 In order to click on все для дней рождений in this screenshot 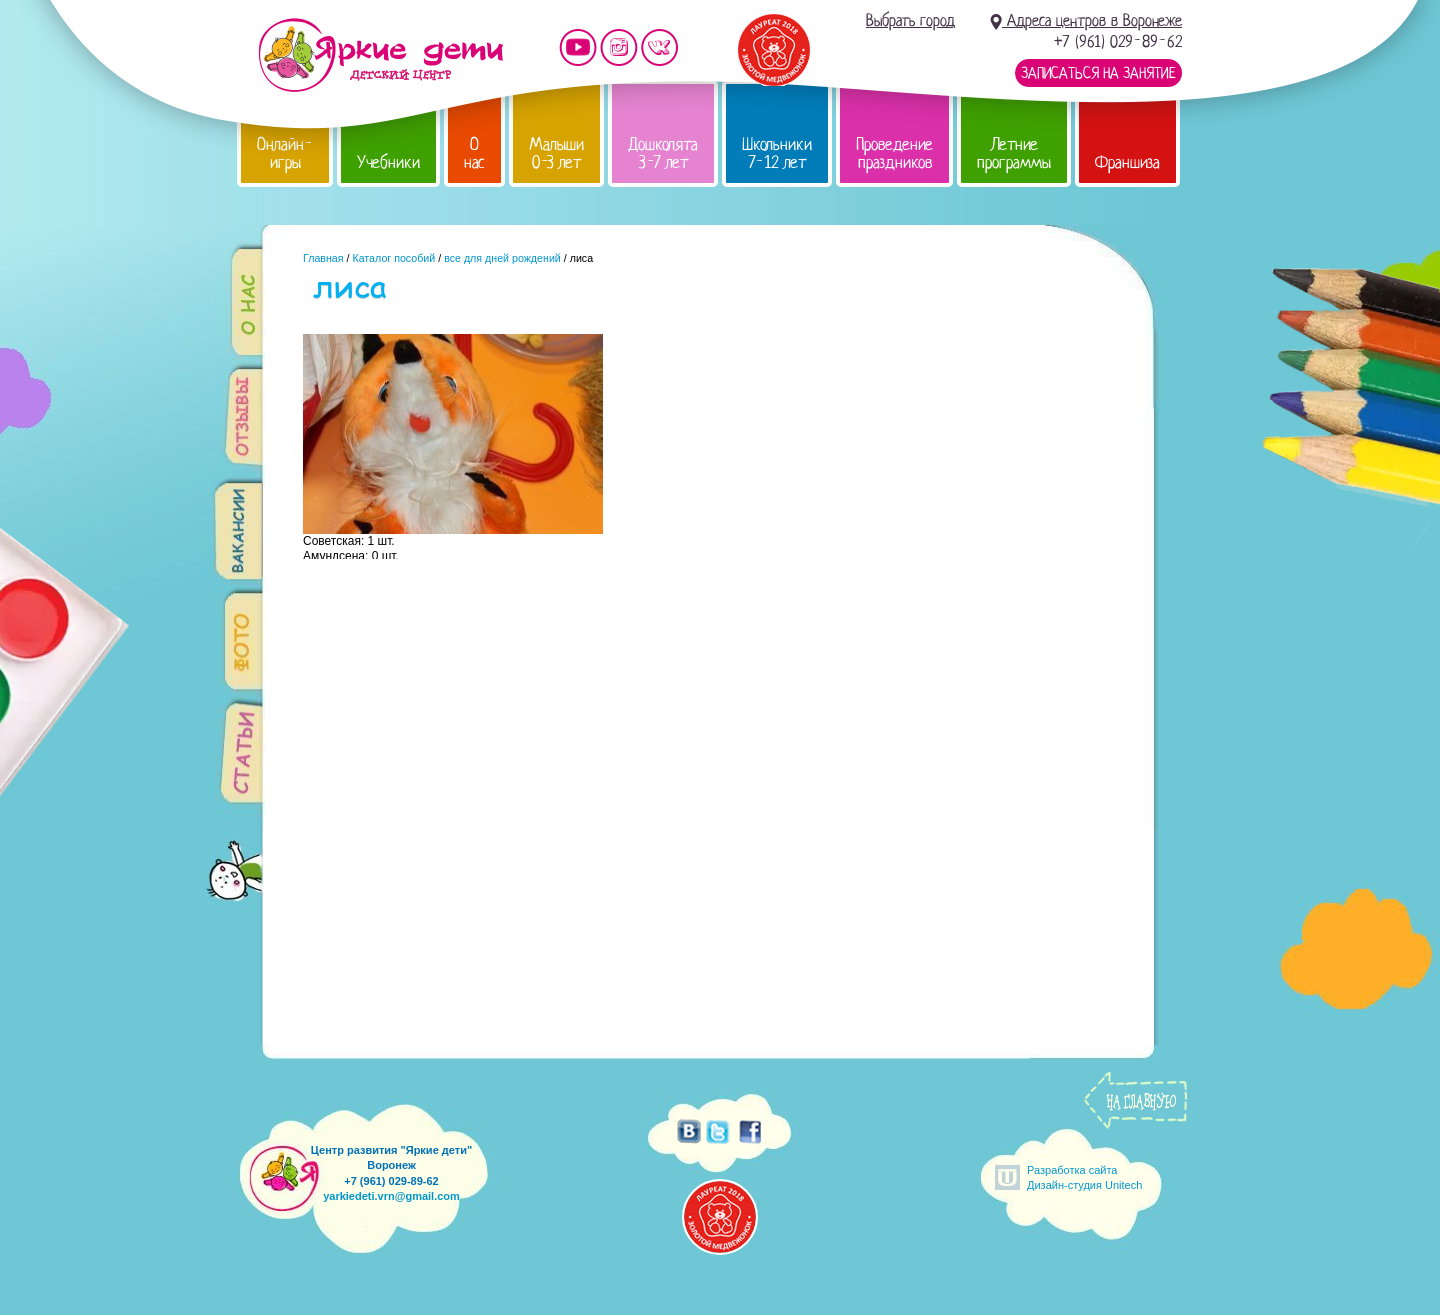, I will do `click(502, 258)`.